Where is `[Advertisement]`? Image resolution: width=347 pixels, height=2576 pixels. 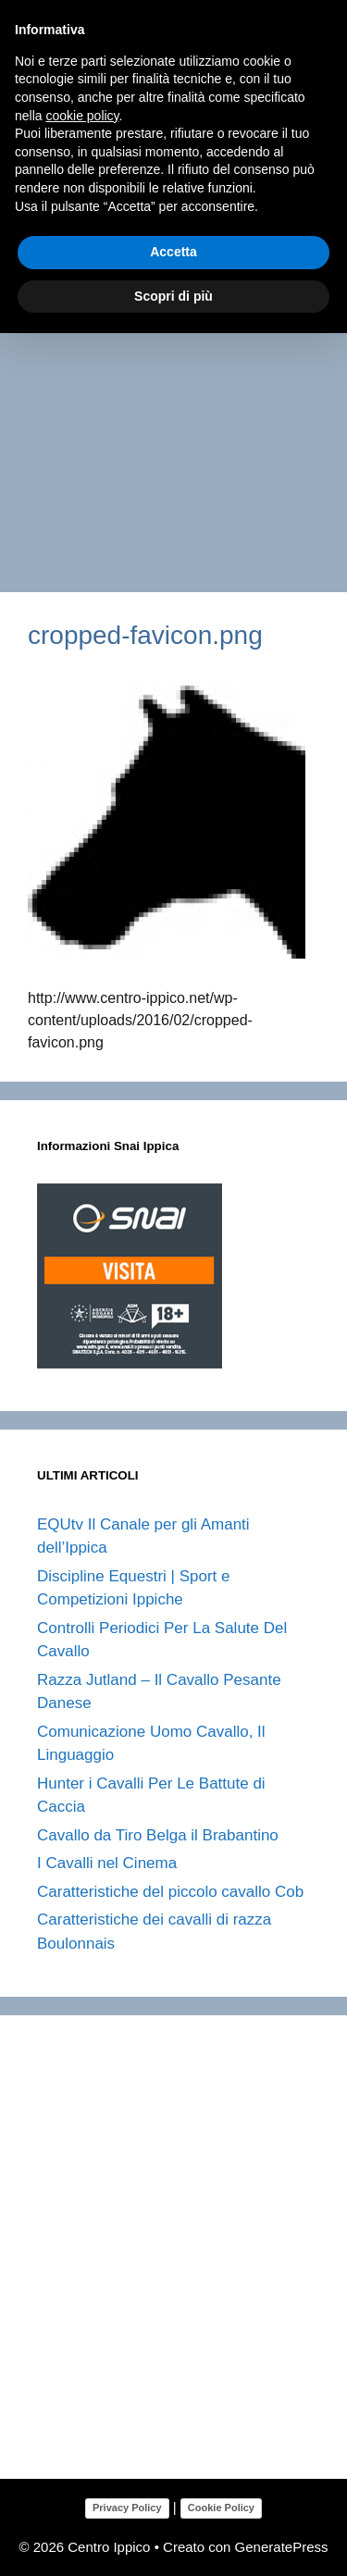 [Advertisement] is located at coordinates (173, 399).